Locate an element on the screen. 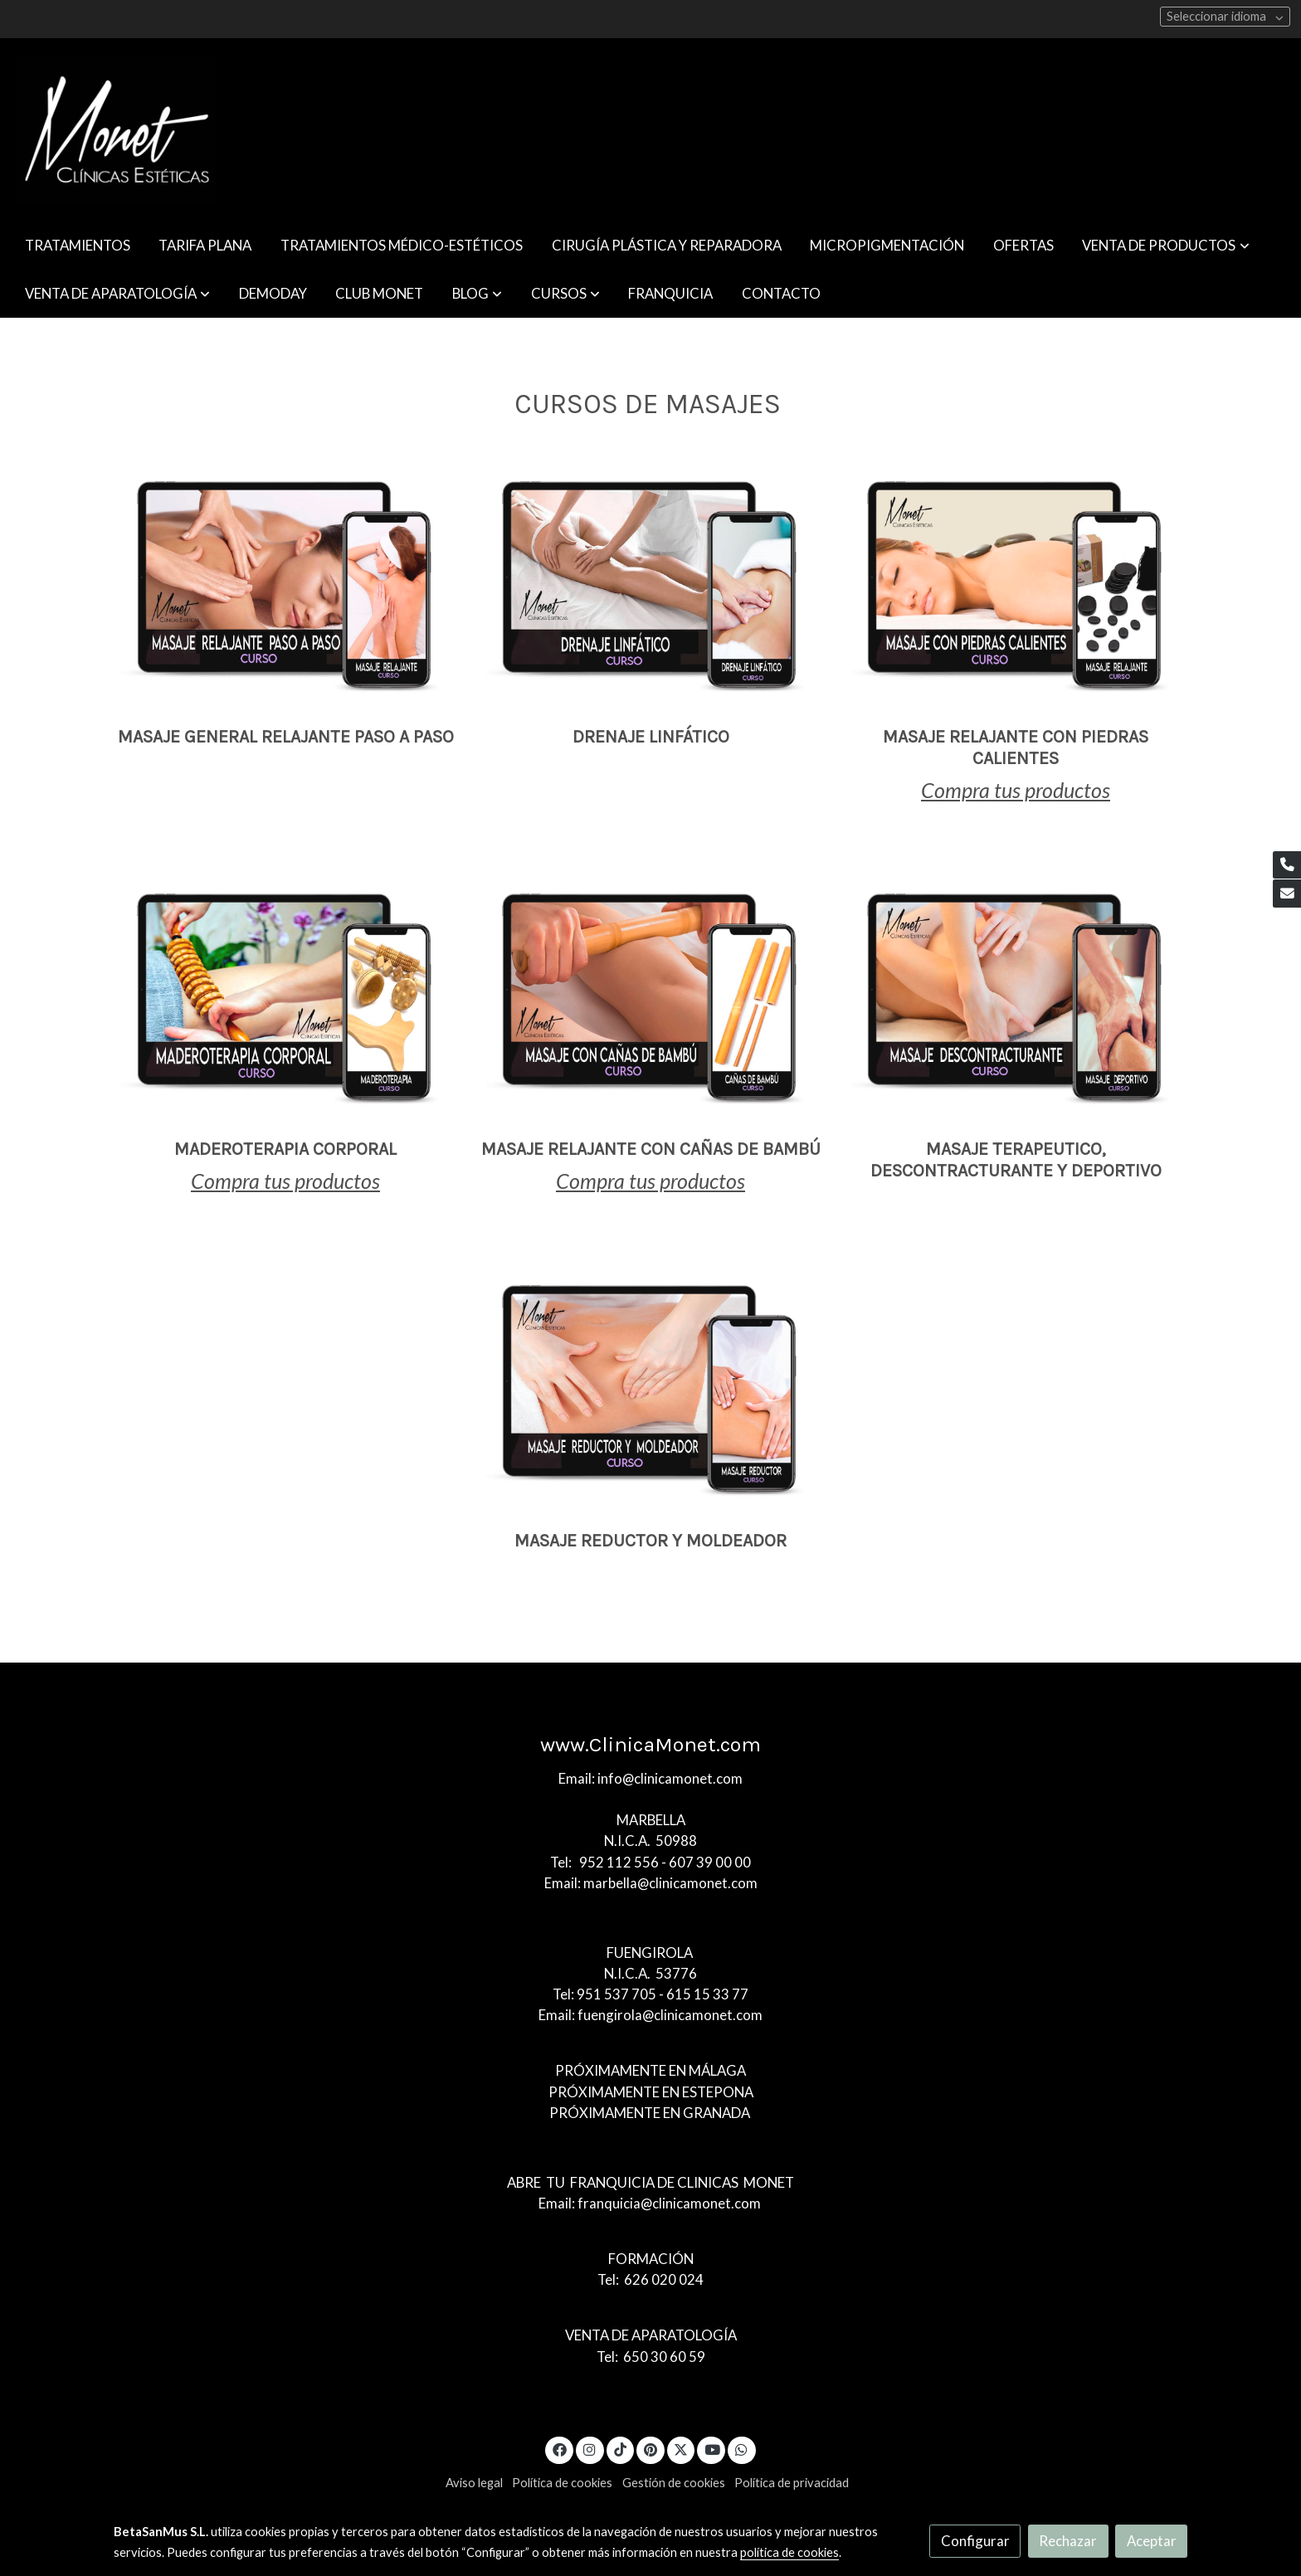 This screenshot has height=2576, width=1301. [link facebook] is located at coordinates (559, 2449).